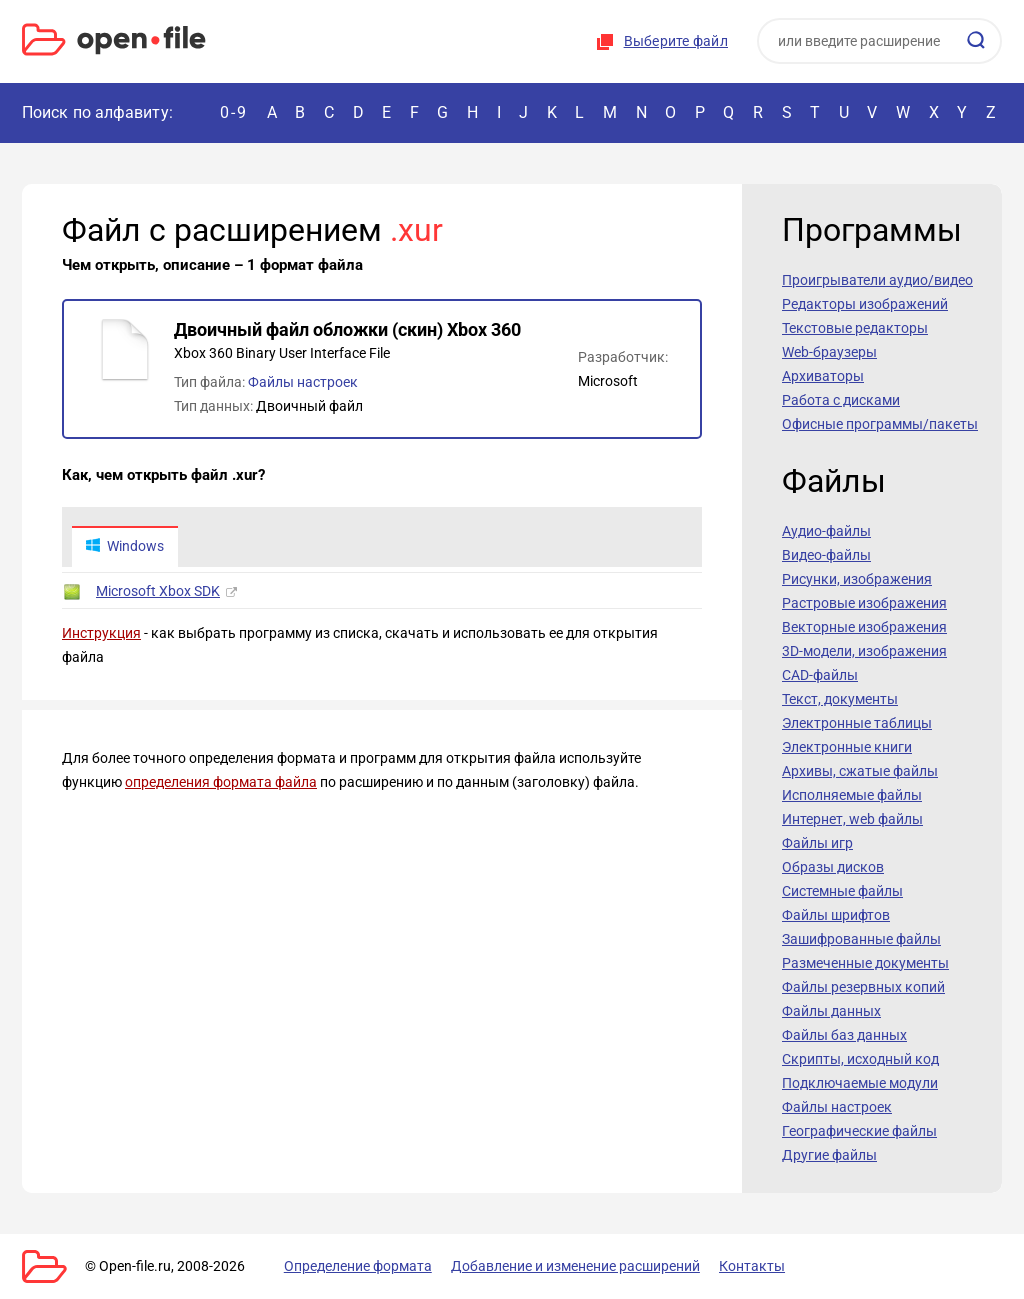 This screenshot has height=1299, width=1024. I want to click on Аудио-файлы, so click(826, 531).